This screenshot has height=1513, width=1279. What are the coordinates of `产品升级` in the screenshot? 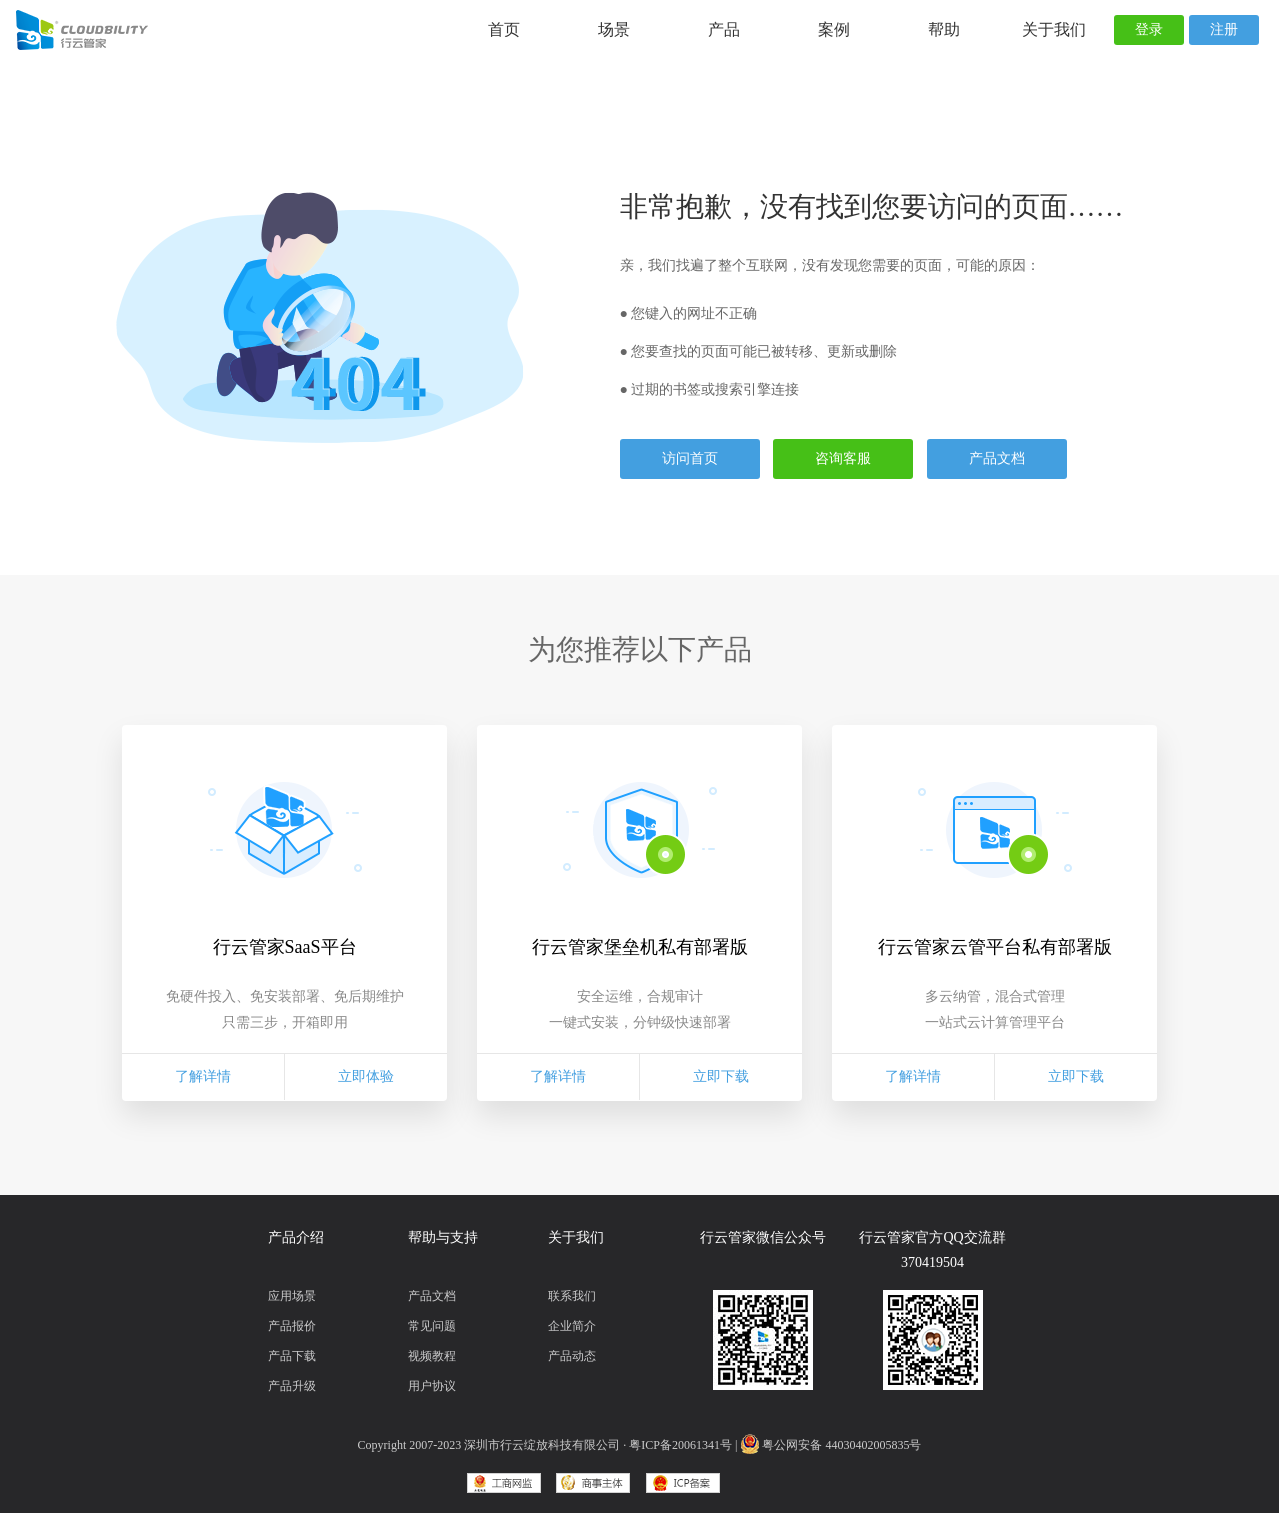 It's located at (292, 1386).